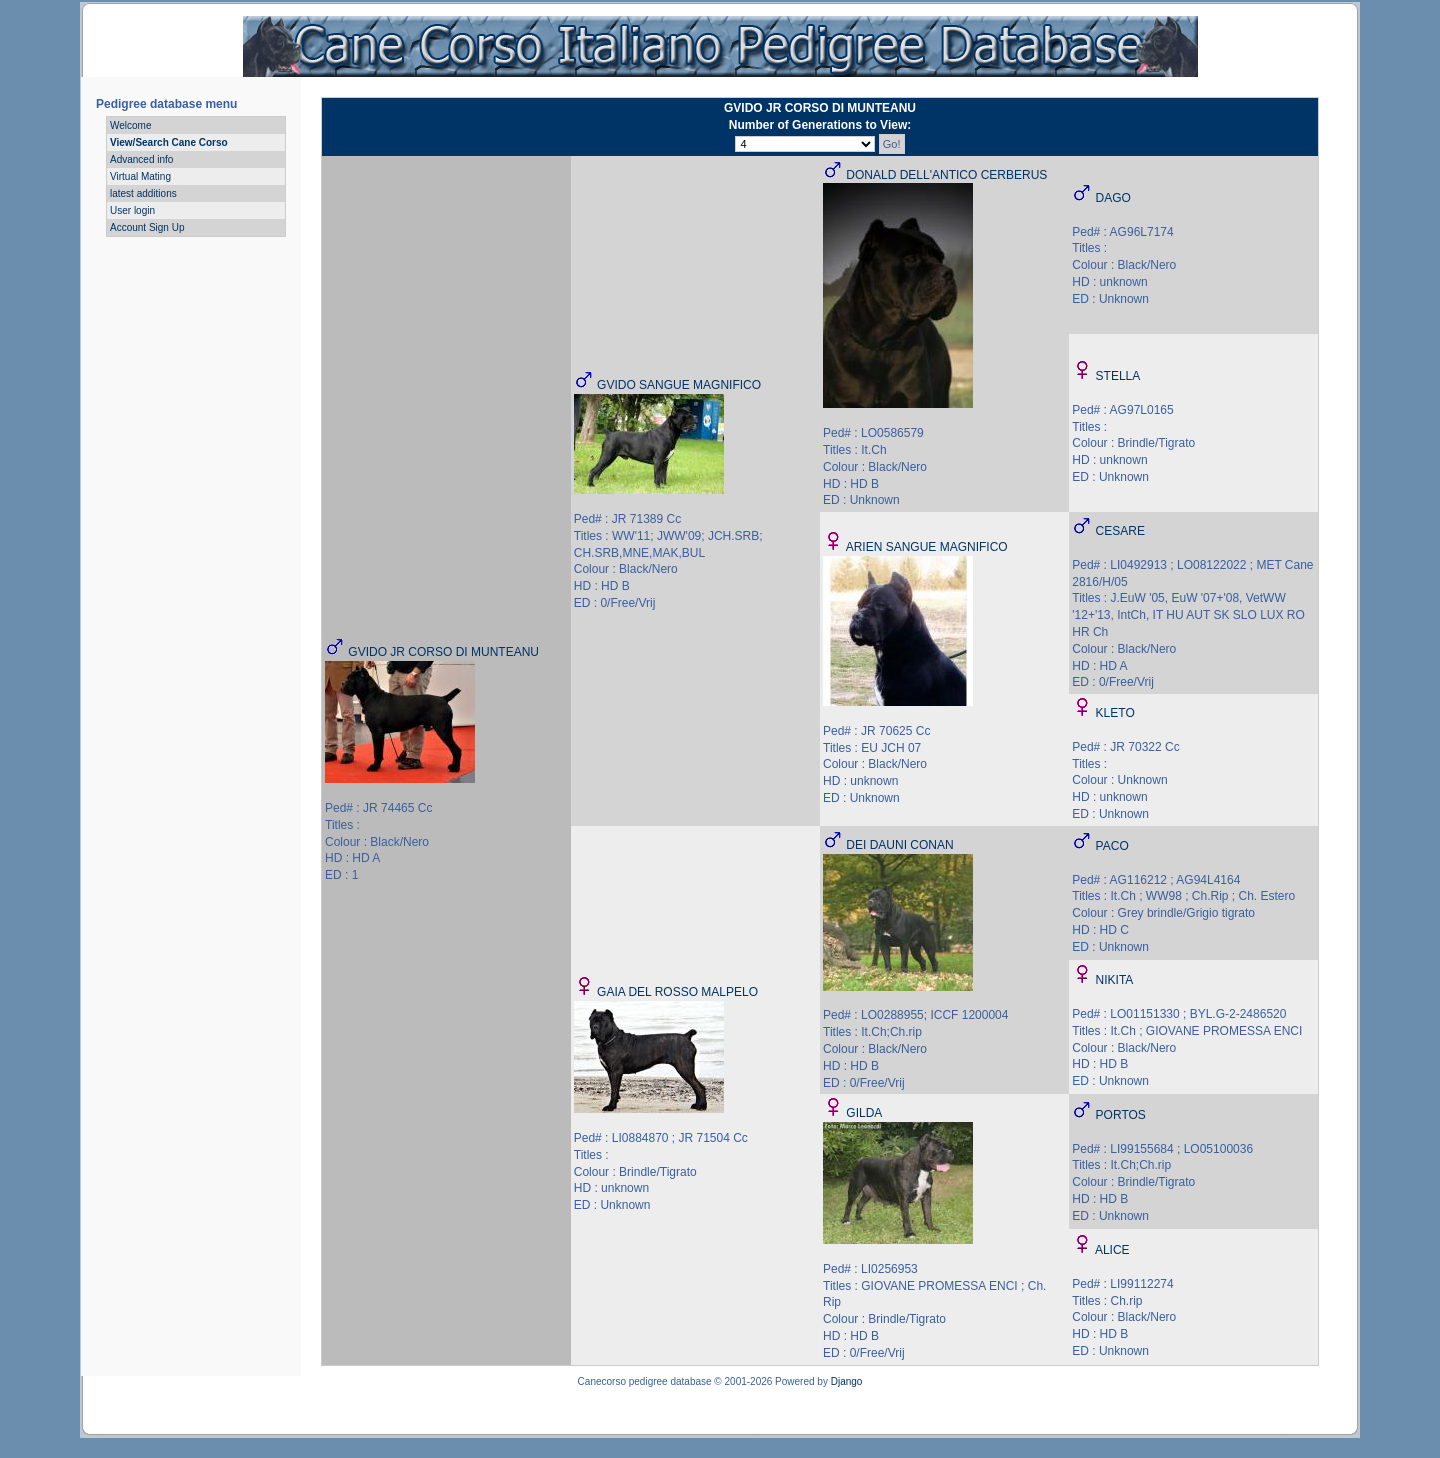  What do you see at coordinates (946, 175) in the screenshot?
I see `DONALD DELL'ANTICO CERBERUS` at bounding box center [946, 175].